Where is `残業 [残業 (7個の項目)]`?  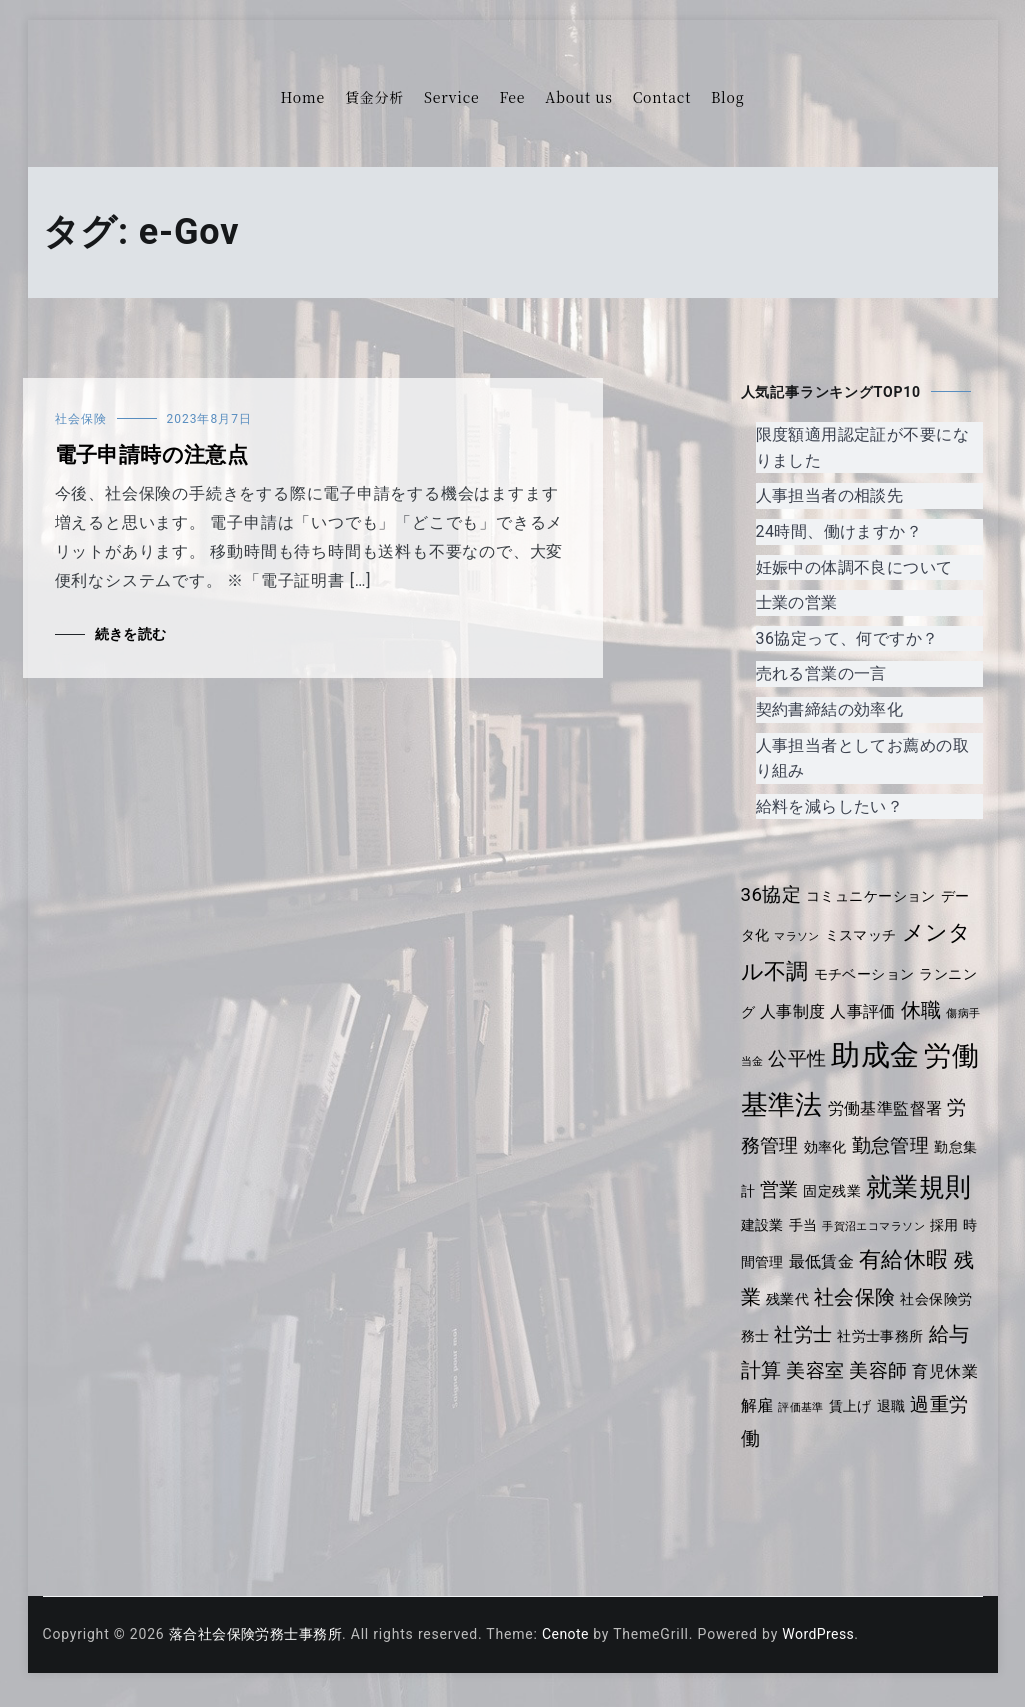 残業 [残業 (7個の項目)] is located at coordinates (789, 1317).